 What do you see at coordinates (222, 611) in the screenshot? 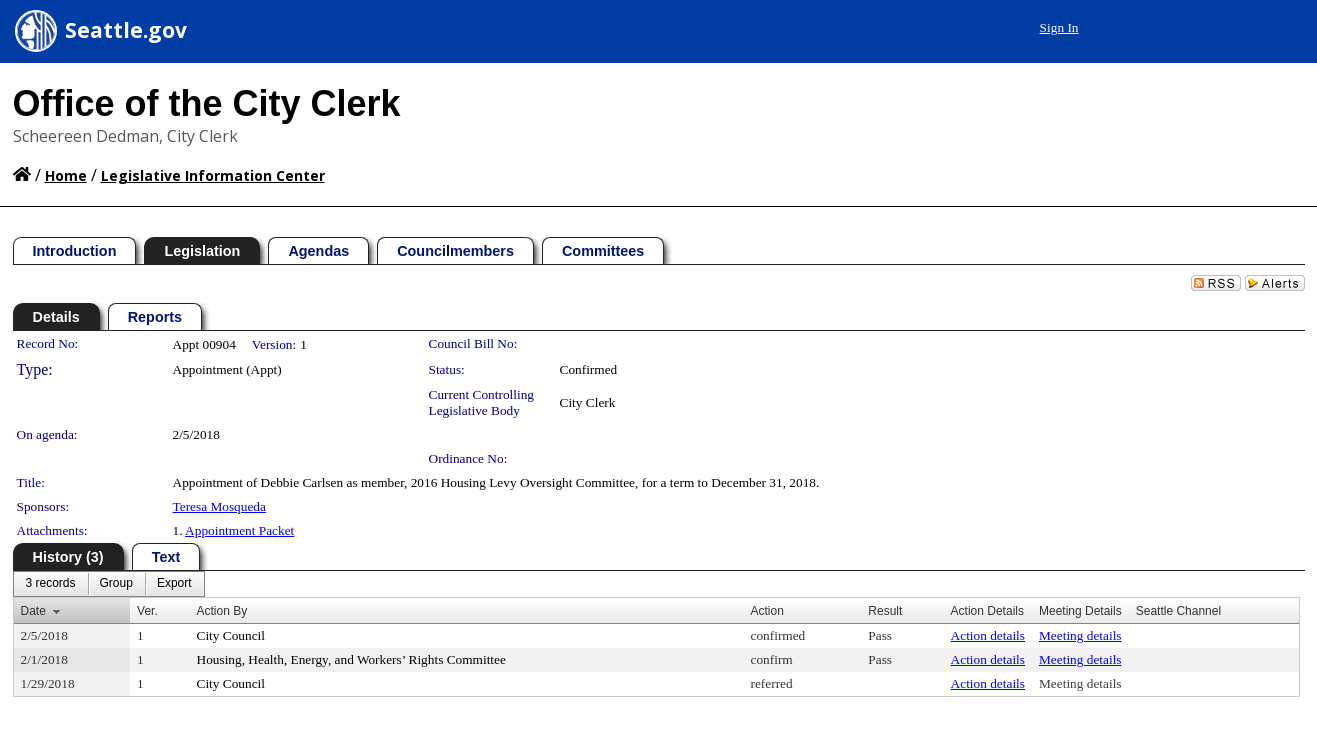
I see `Action By` at bounding box center [222, 611].